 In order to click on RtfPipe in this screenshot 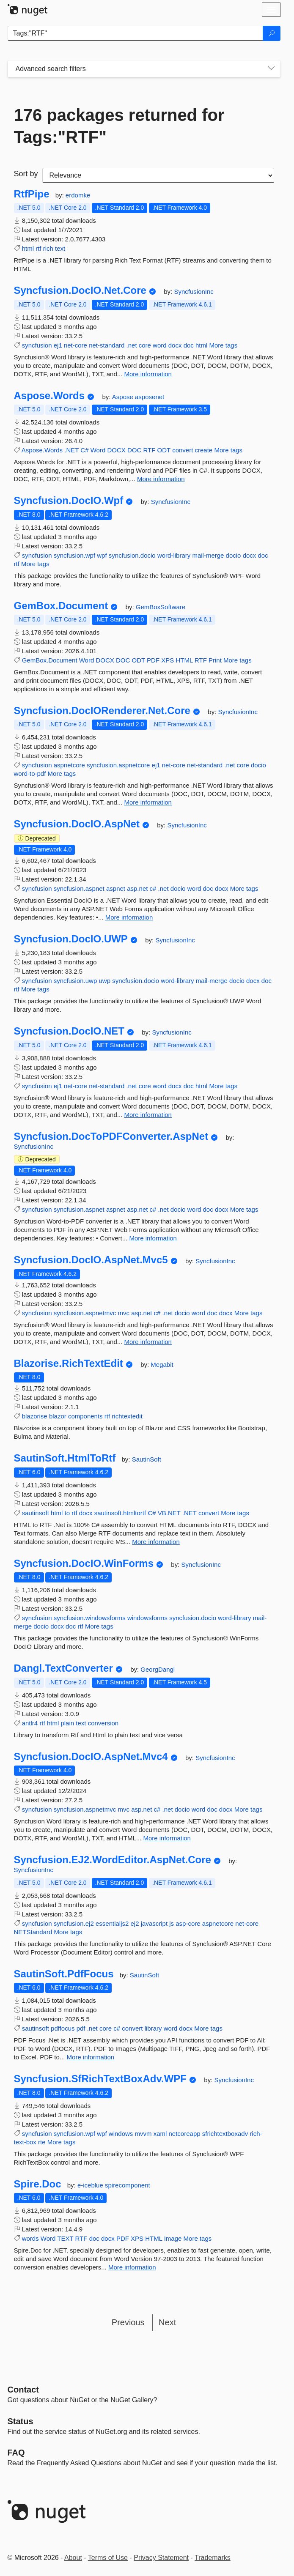, I will do `click(31, 194)`.